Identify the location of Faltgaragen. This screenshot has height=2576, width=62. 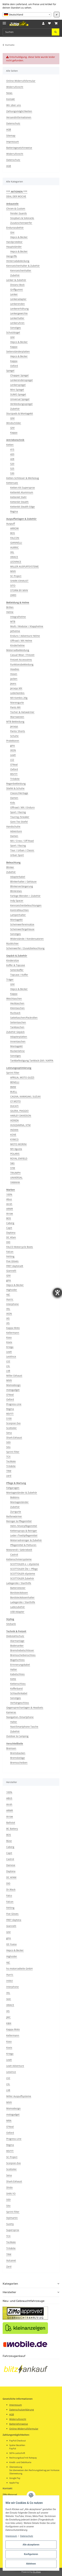
(12, 1487).